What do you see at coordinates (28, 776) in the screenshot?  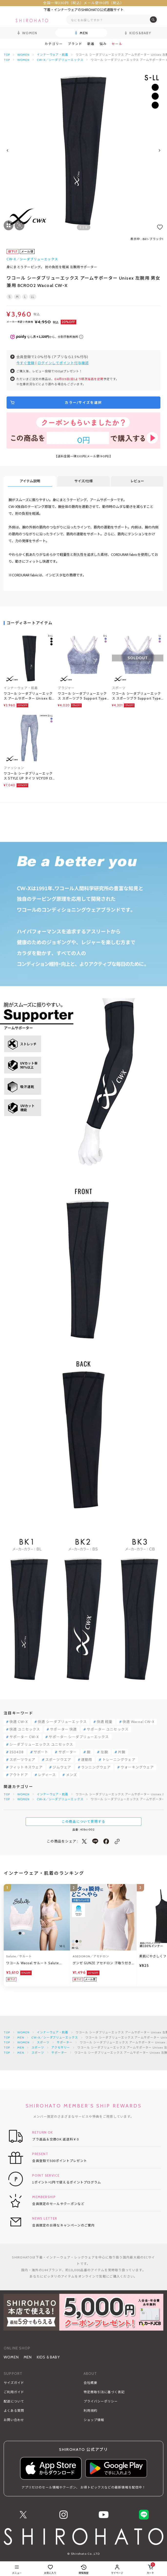 I see `ワコール シーダブリューエックス STYLE UP タイツ VCY139 ロングパンツ 大きいサイズ Wacoal CW-X Womens` at bounding box center [28, 776].